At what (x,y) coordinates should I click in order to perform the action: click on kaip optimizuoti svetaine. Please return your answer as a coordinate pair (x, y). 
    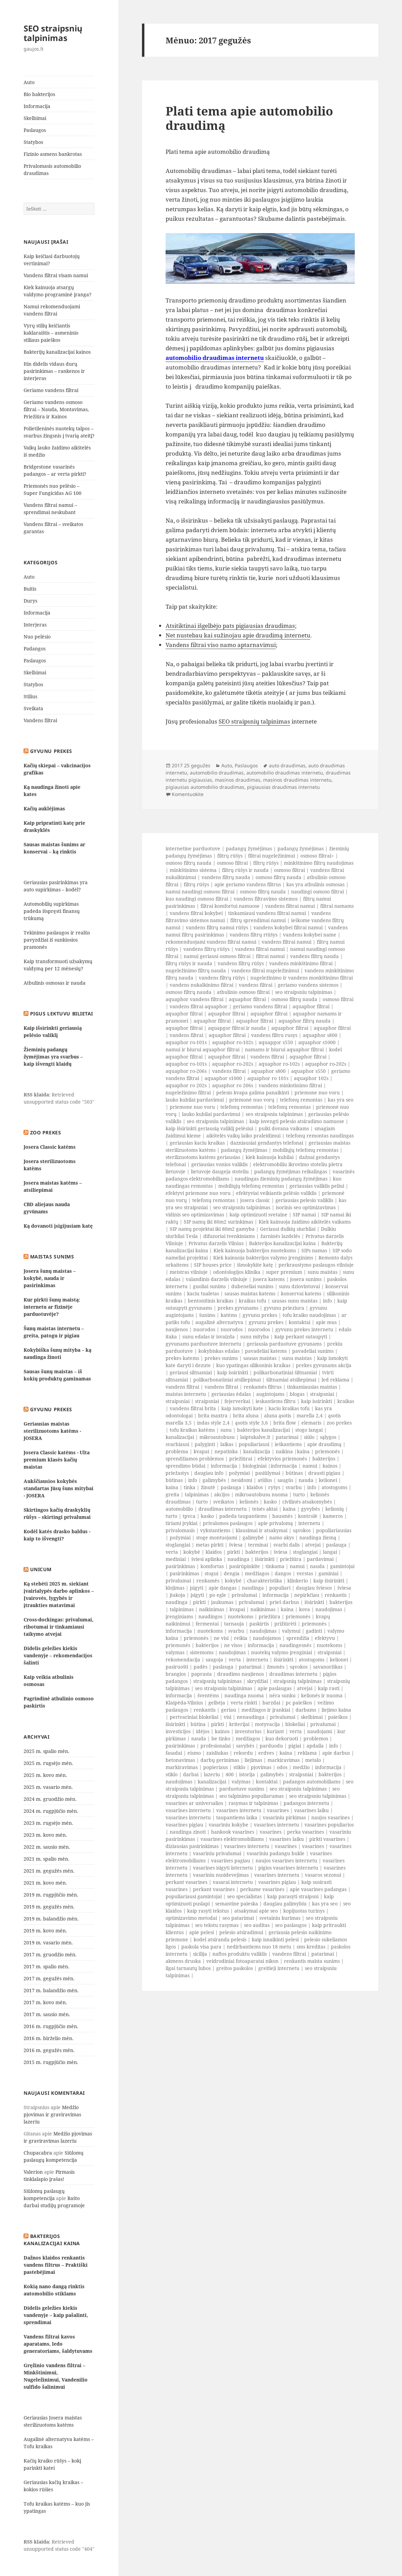
    Looking at the image, I should click on (258, 1214).